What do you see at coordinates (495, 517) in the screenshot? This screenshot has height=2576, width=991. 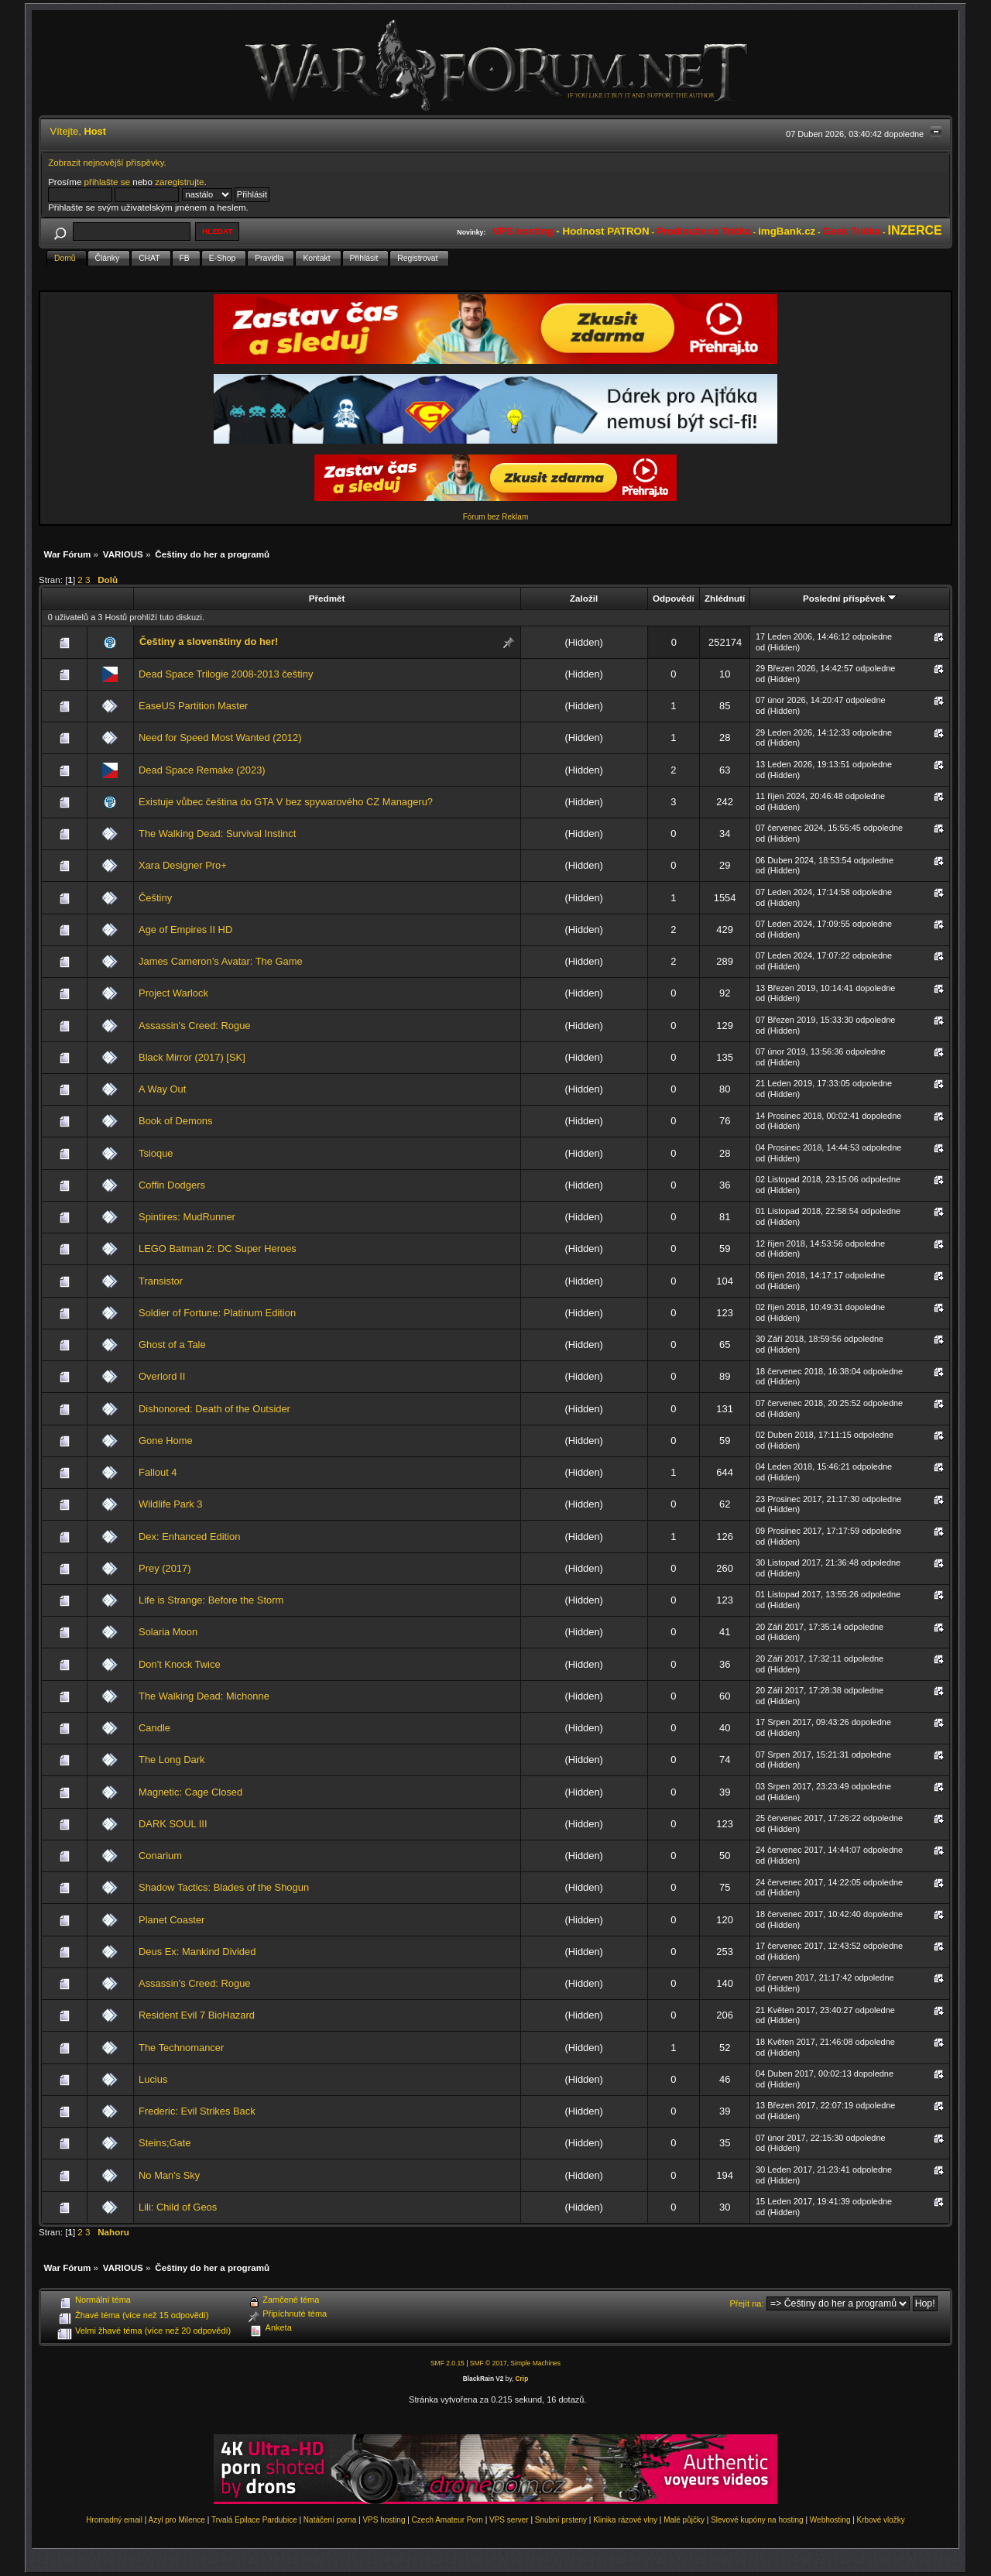 I see `Fórum bez Reklam` at bounding box center [495, 517].